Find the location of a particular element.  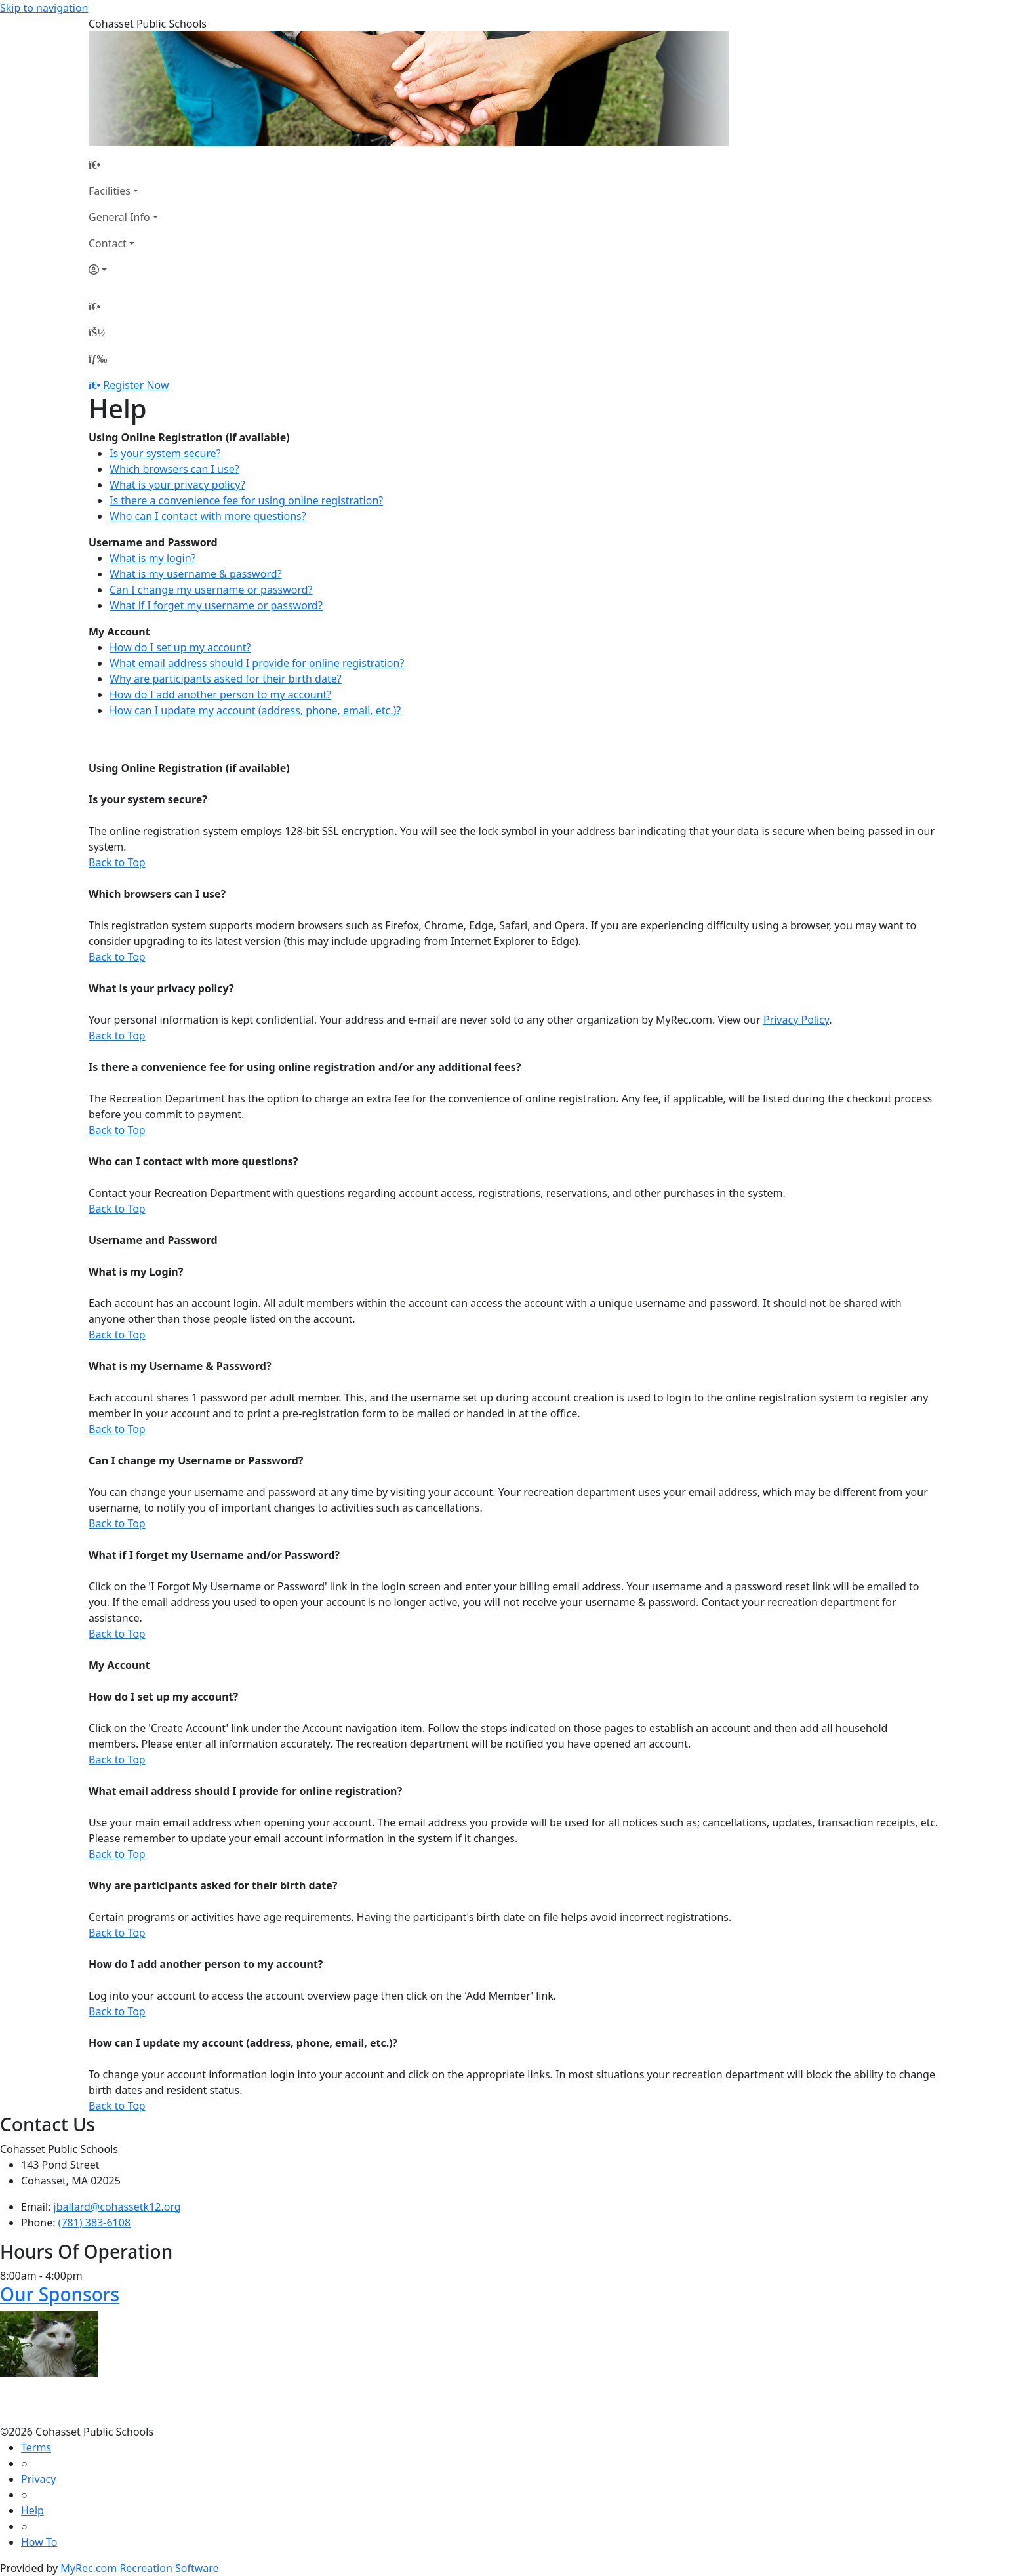

How do I set up my account? is located at coordinates (180, 647).